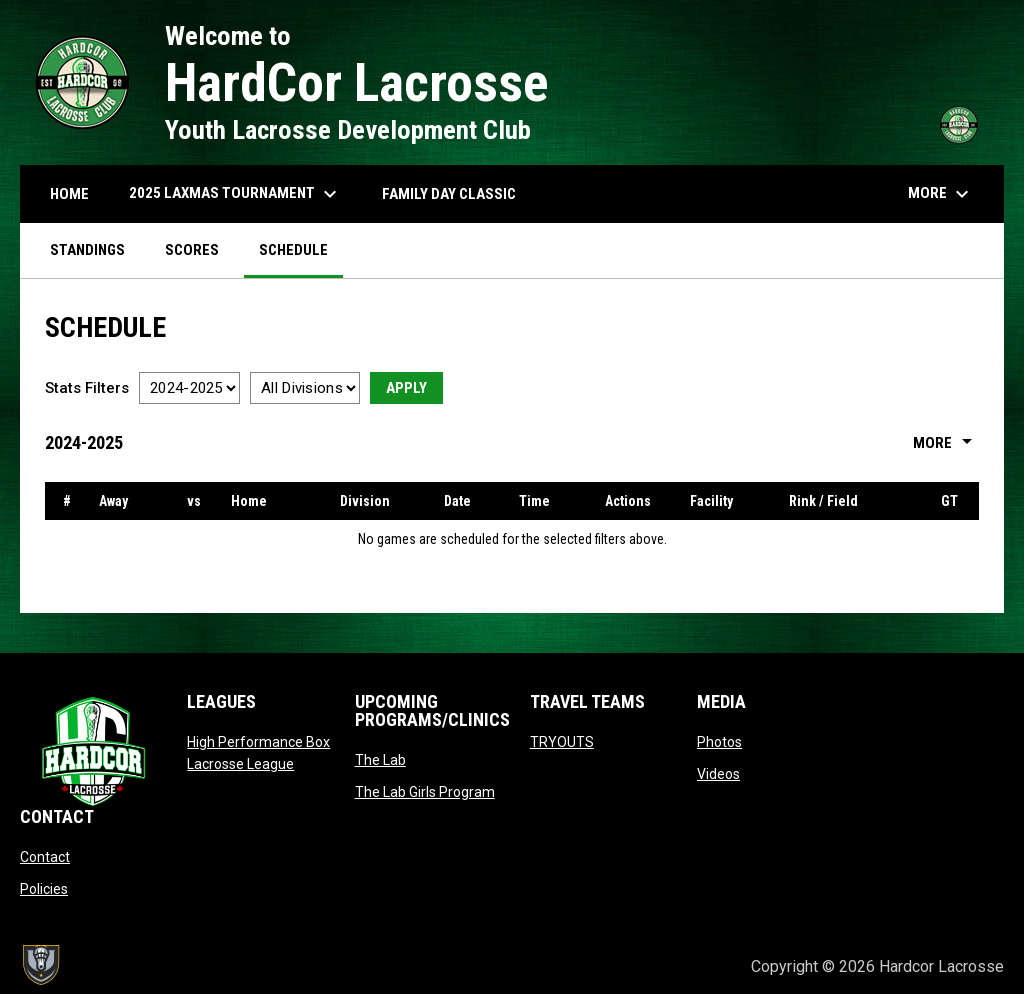 The width and height of the screenshot is (1024, 994). I want to click on Contact, so click(45, 857).